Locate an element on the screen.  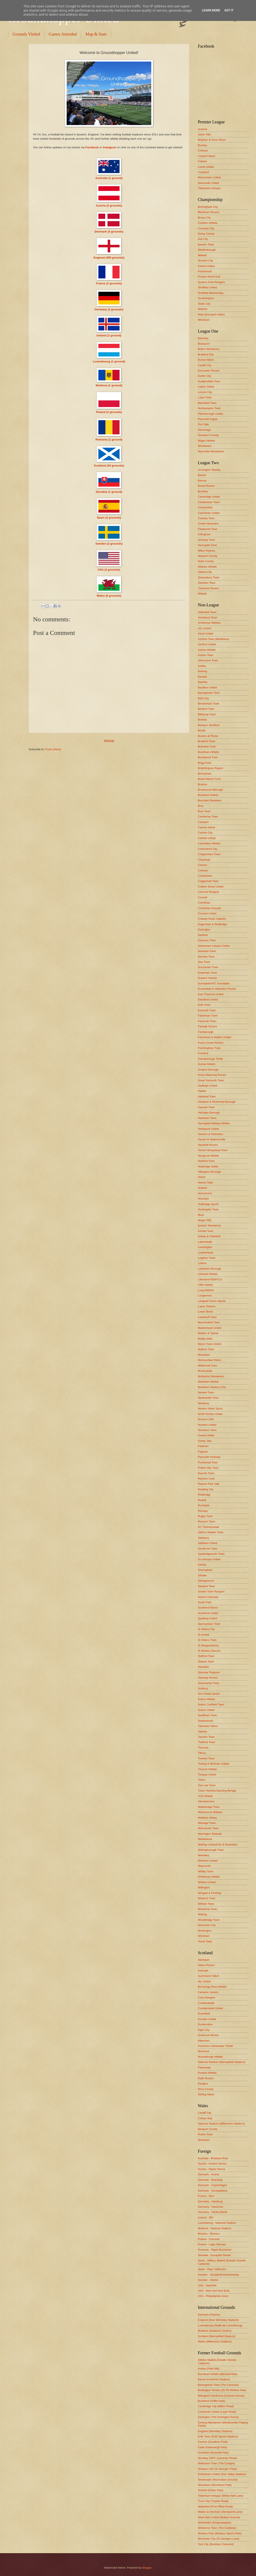
St Helens Town is located at coordinates (207, 1640).